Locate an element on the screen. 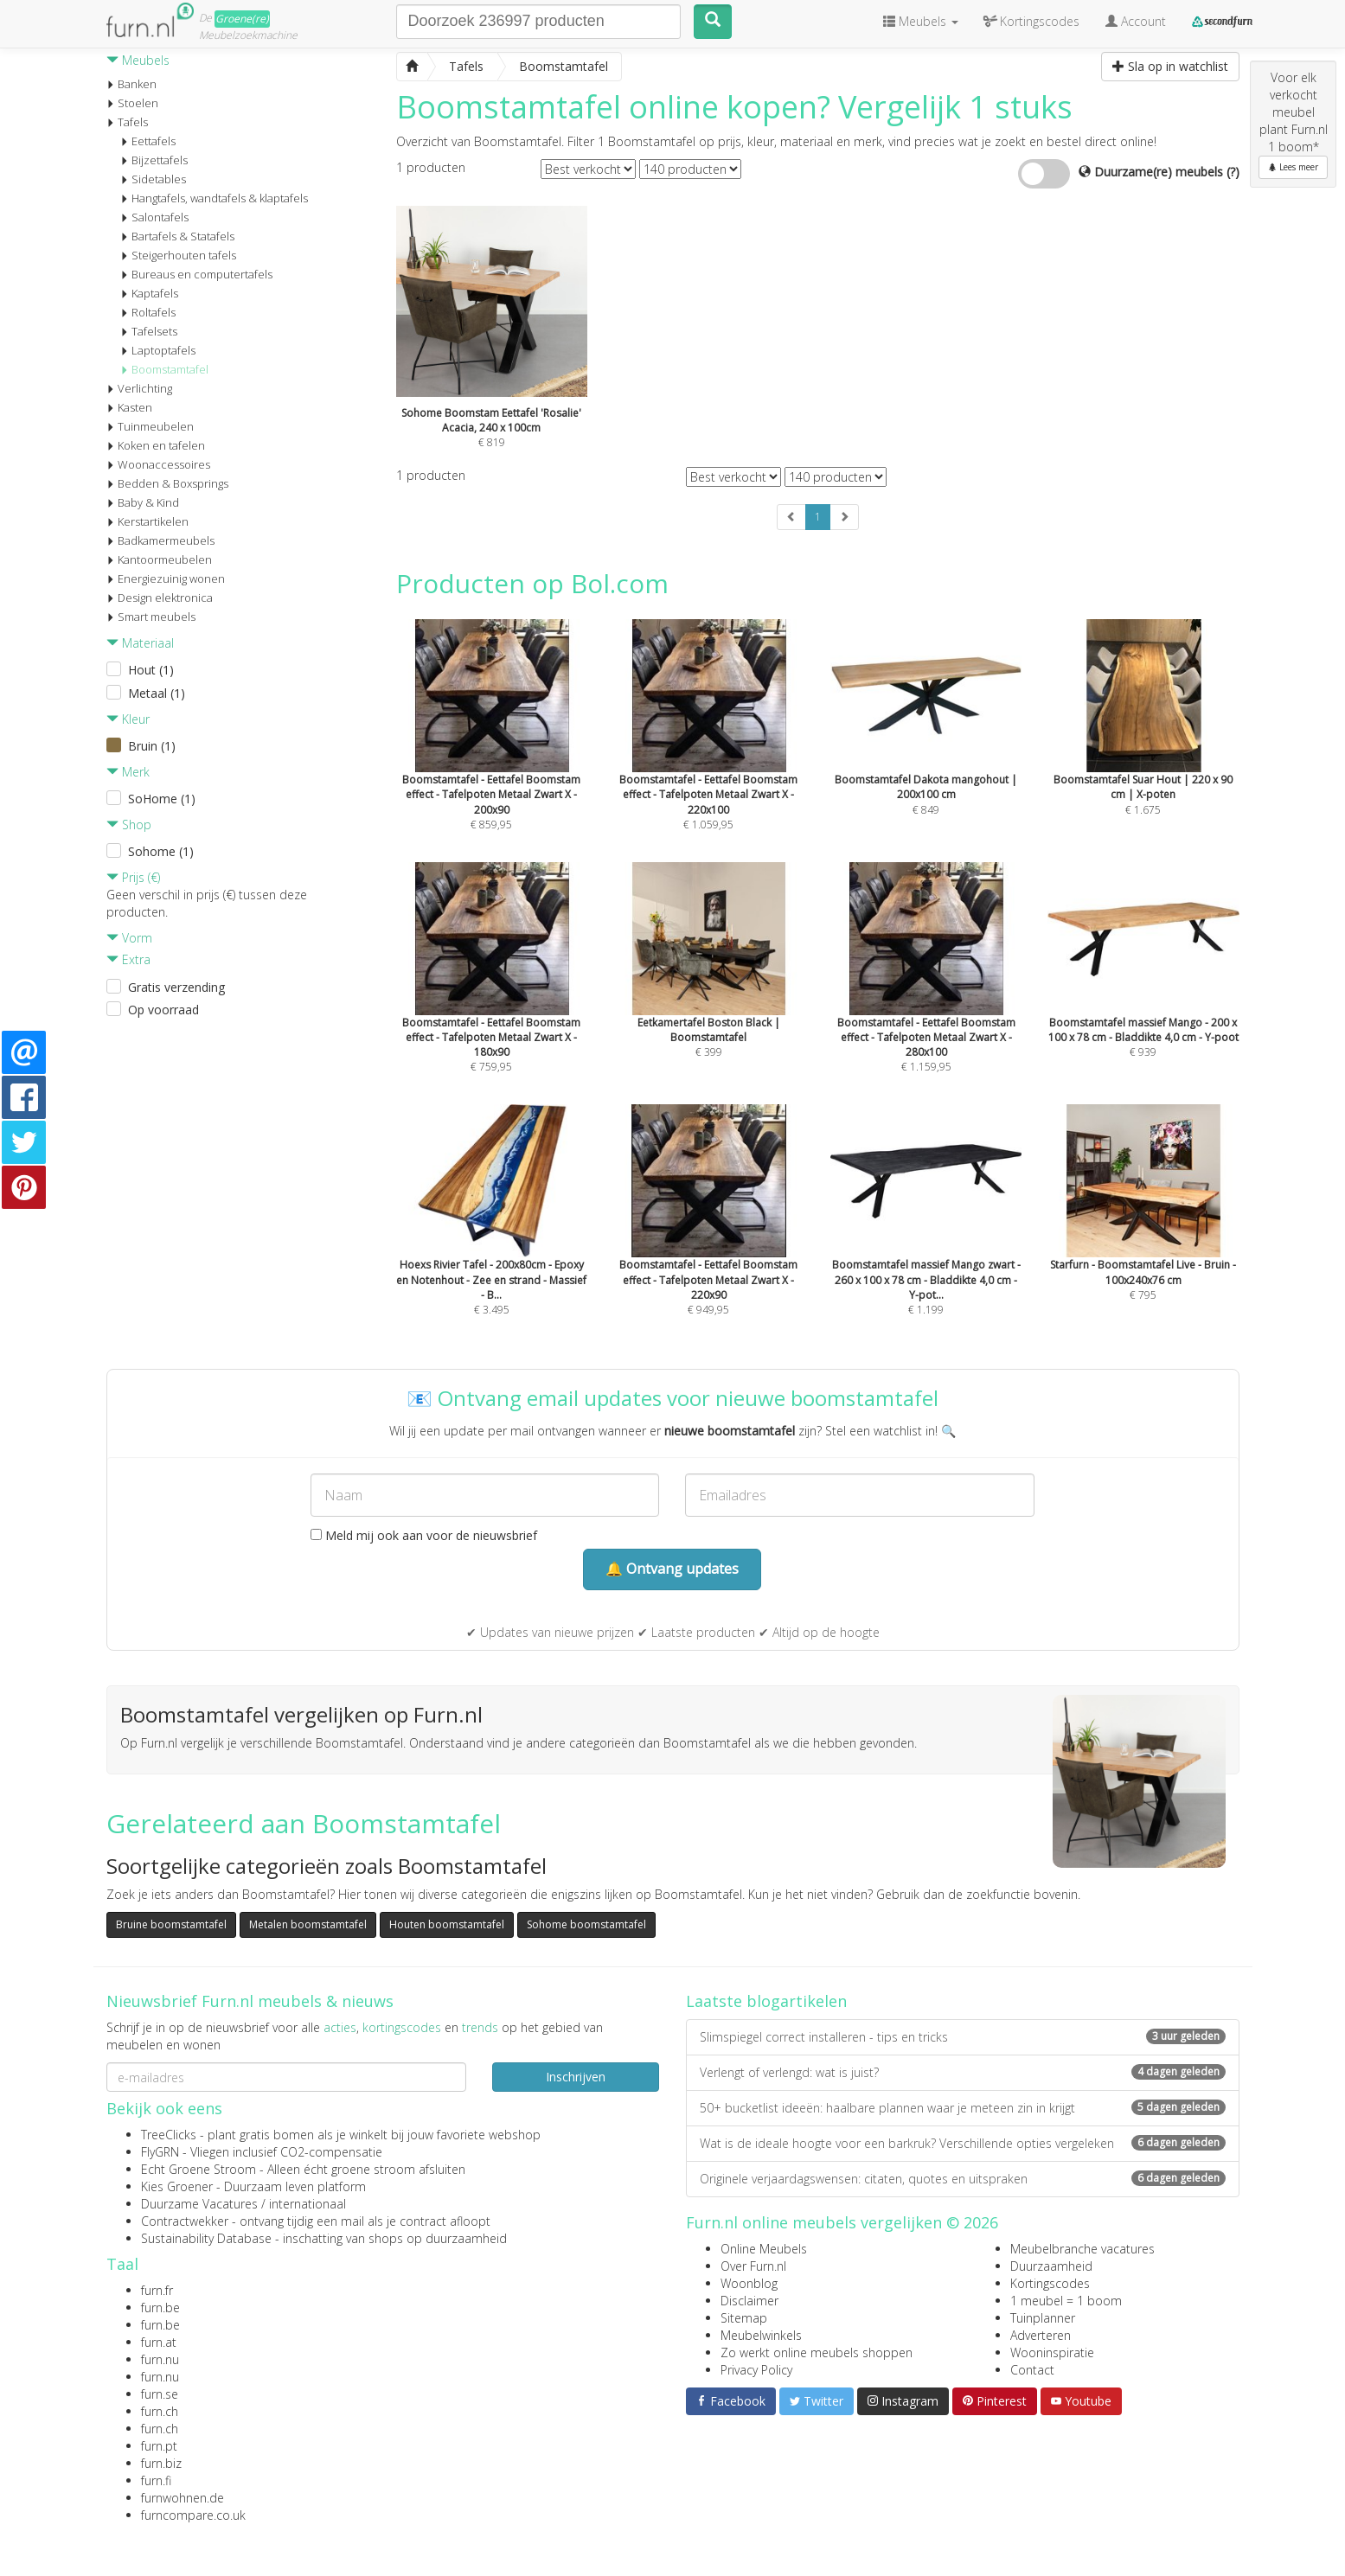  TreeClicks is located at coordinates (168, 2134).